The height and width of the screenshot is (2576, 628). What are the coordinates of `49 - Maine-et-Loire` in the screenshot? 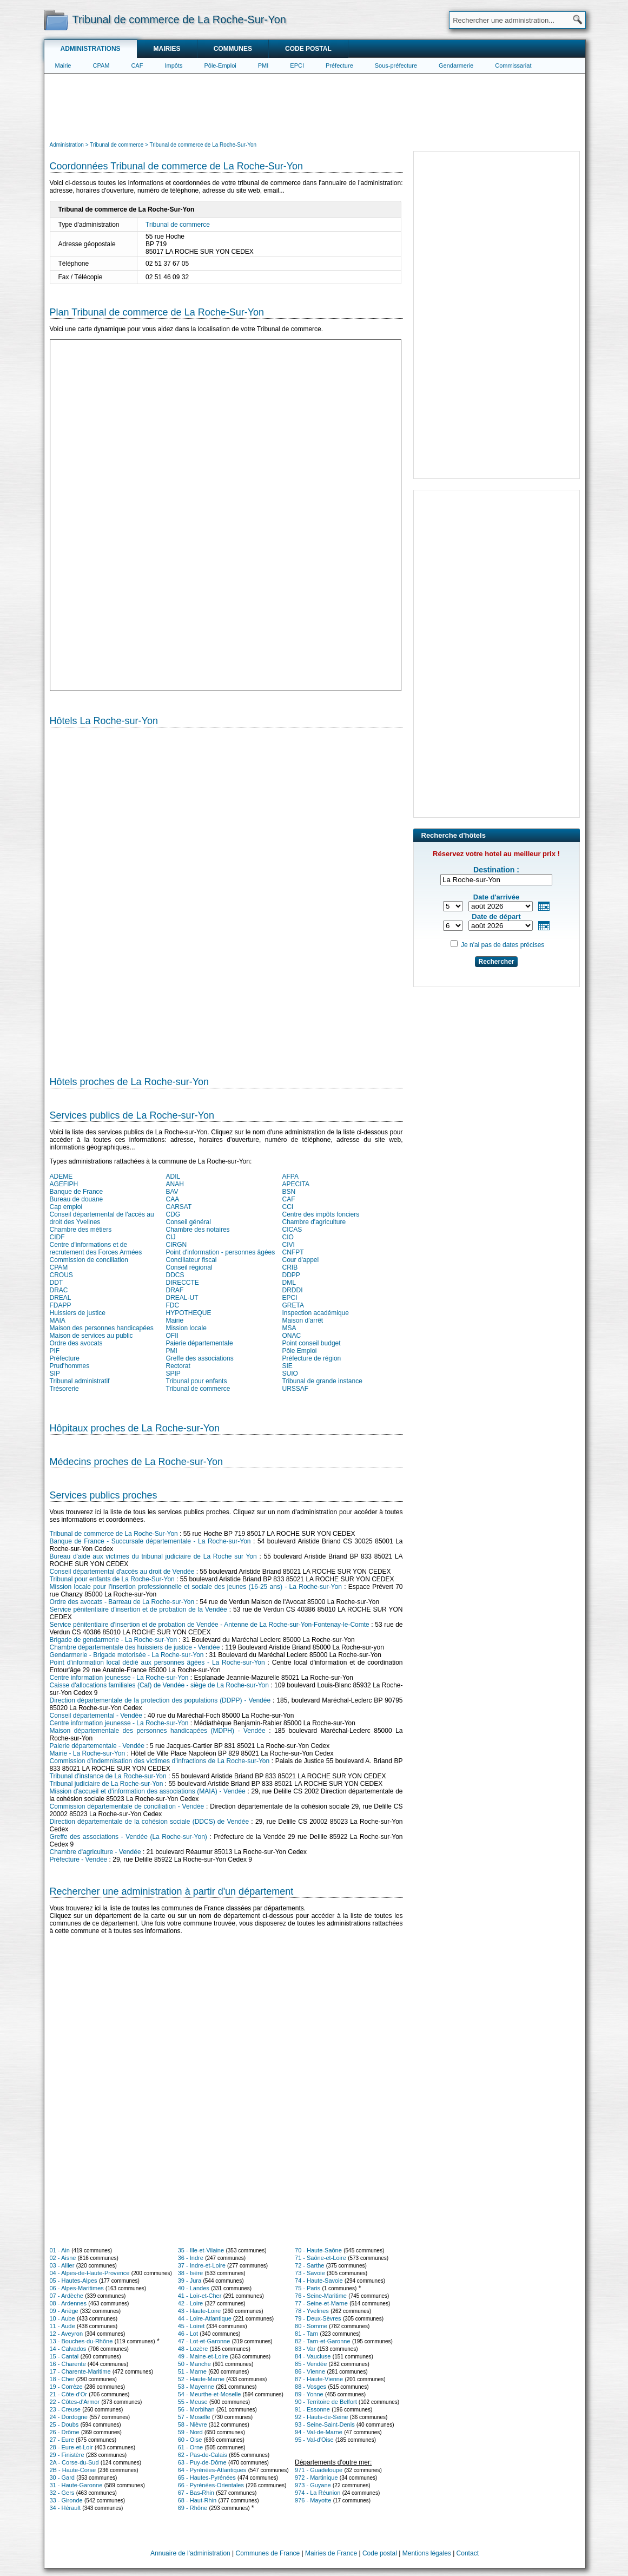 It's located at (203, 2356).